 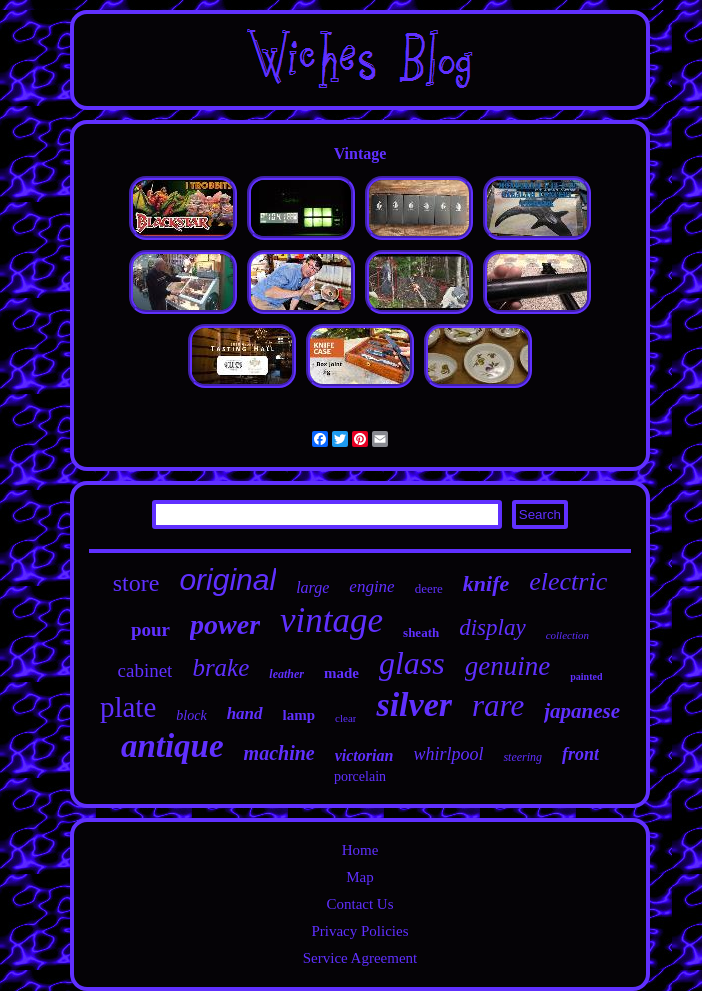 I want to click on sheath, so click(x=421, y=632).